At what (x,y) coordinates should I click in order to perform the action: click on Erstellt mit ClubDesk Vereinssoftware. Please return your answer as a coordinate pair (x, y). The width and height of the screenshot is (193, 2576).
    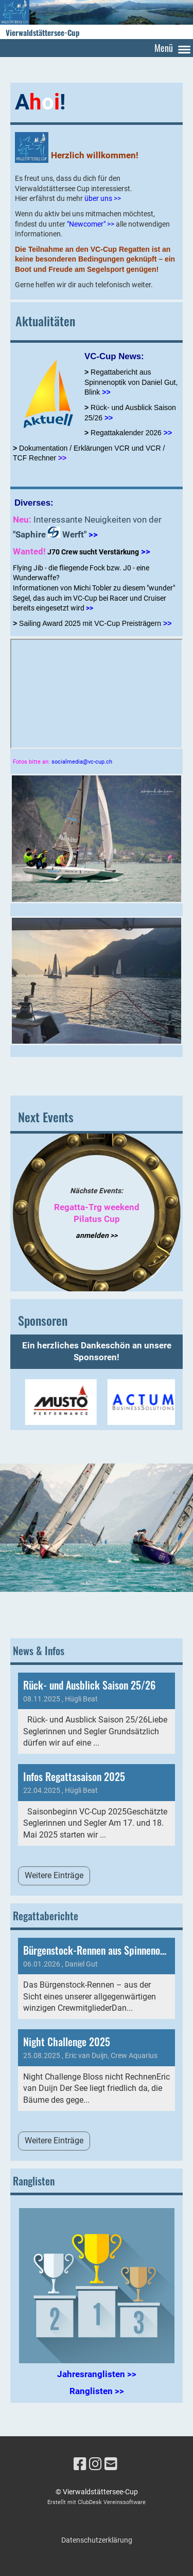
    Looking at the image, I should click on (96, 2502).